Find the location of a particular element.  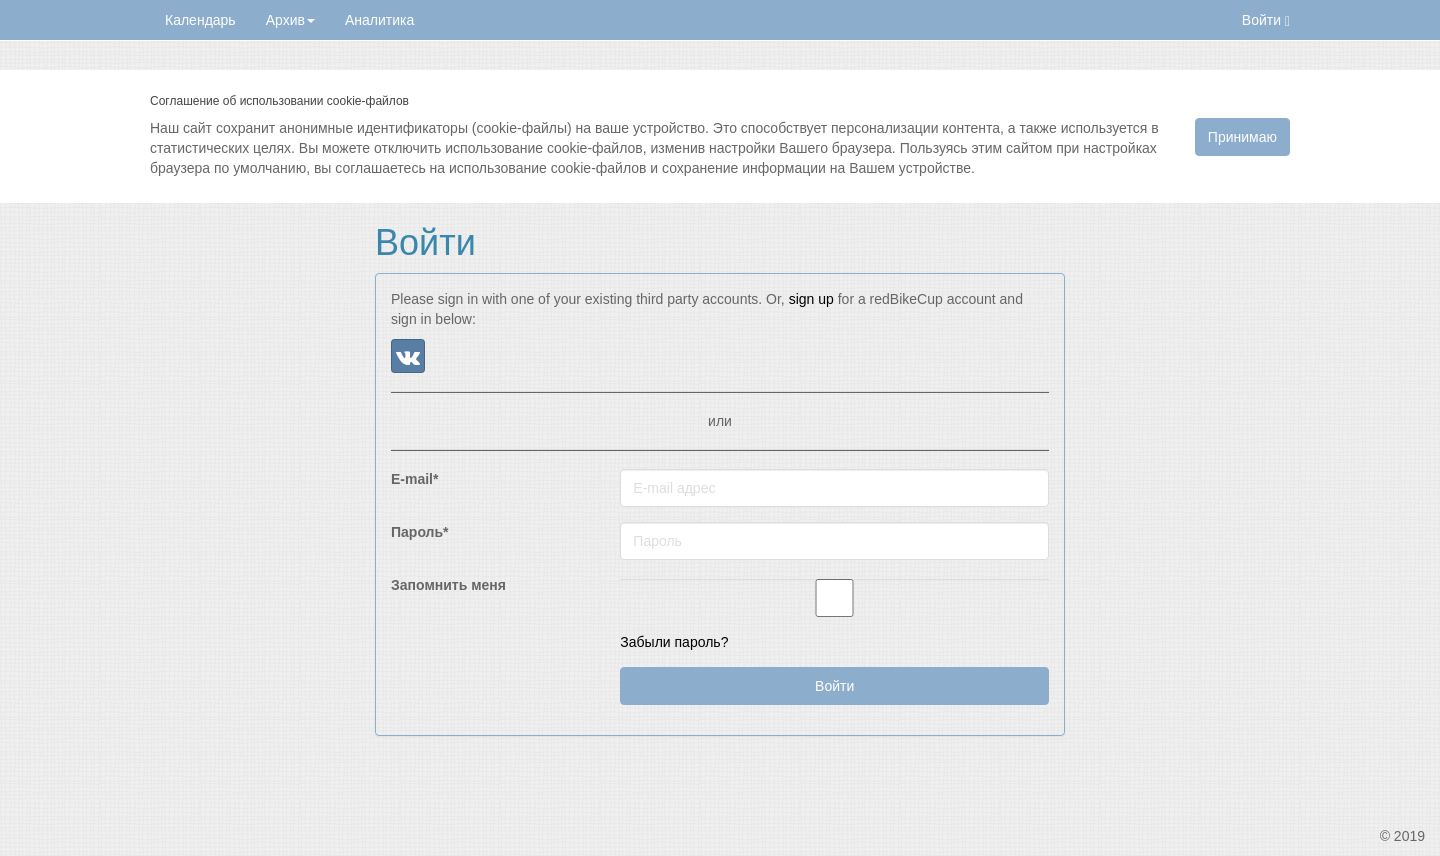

Архив [button] is located at coordinates (290, 20).